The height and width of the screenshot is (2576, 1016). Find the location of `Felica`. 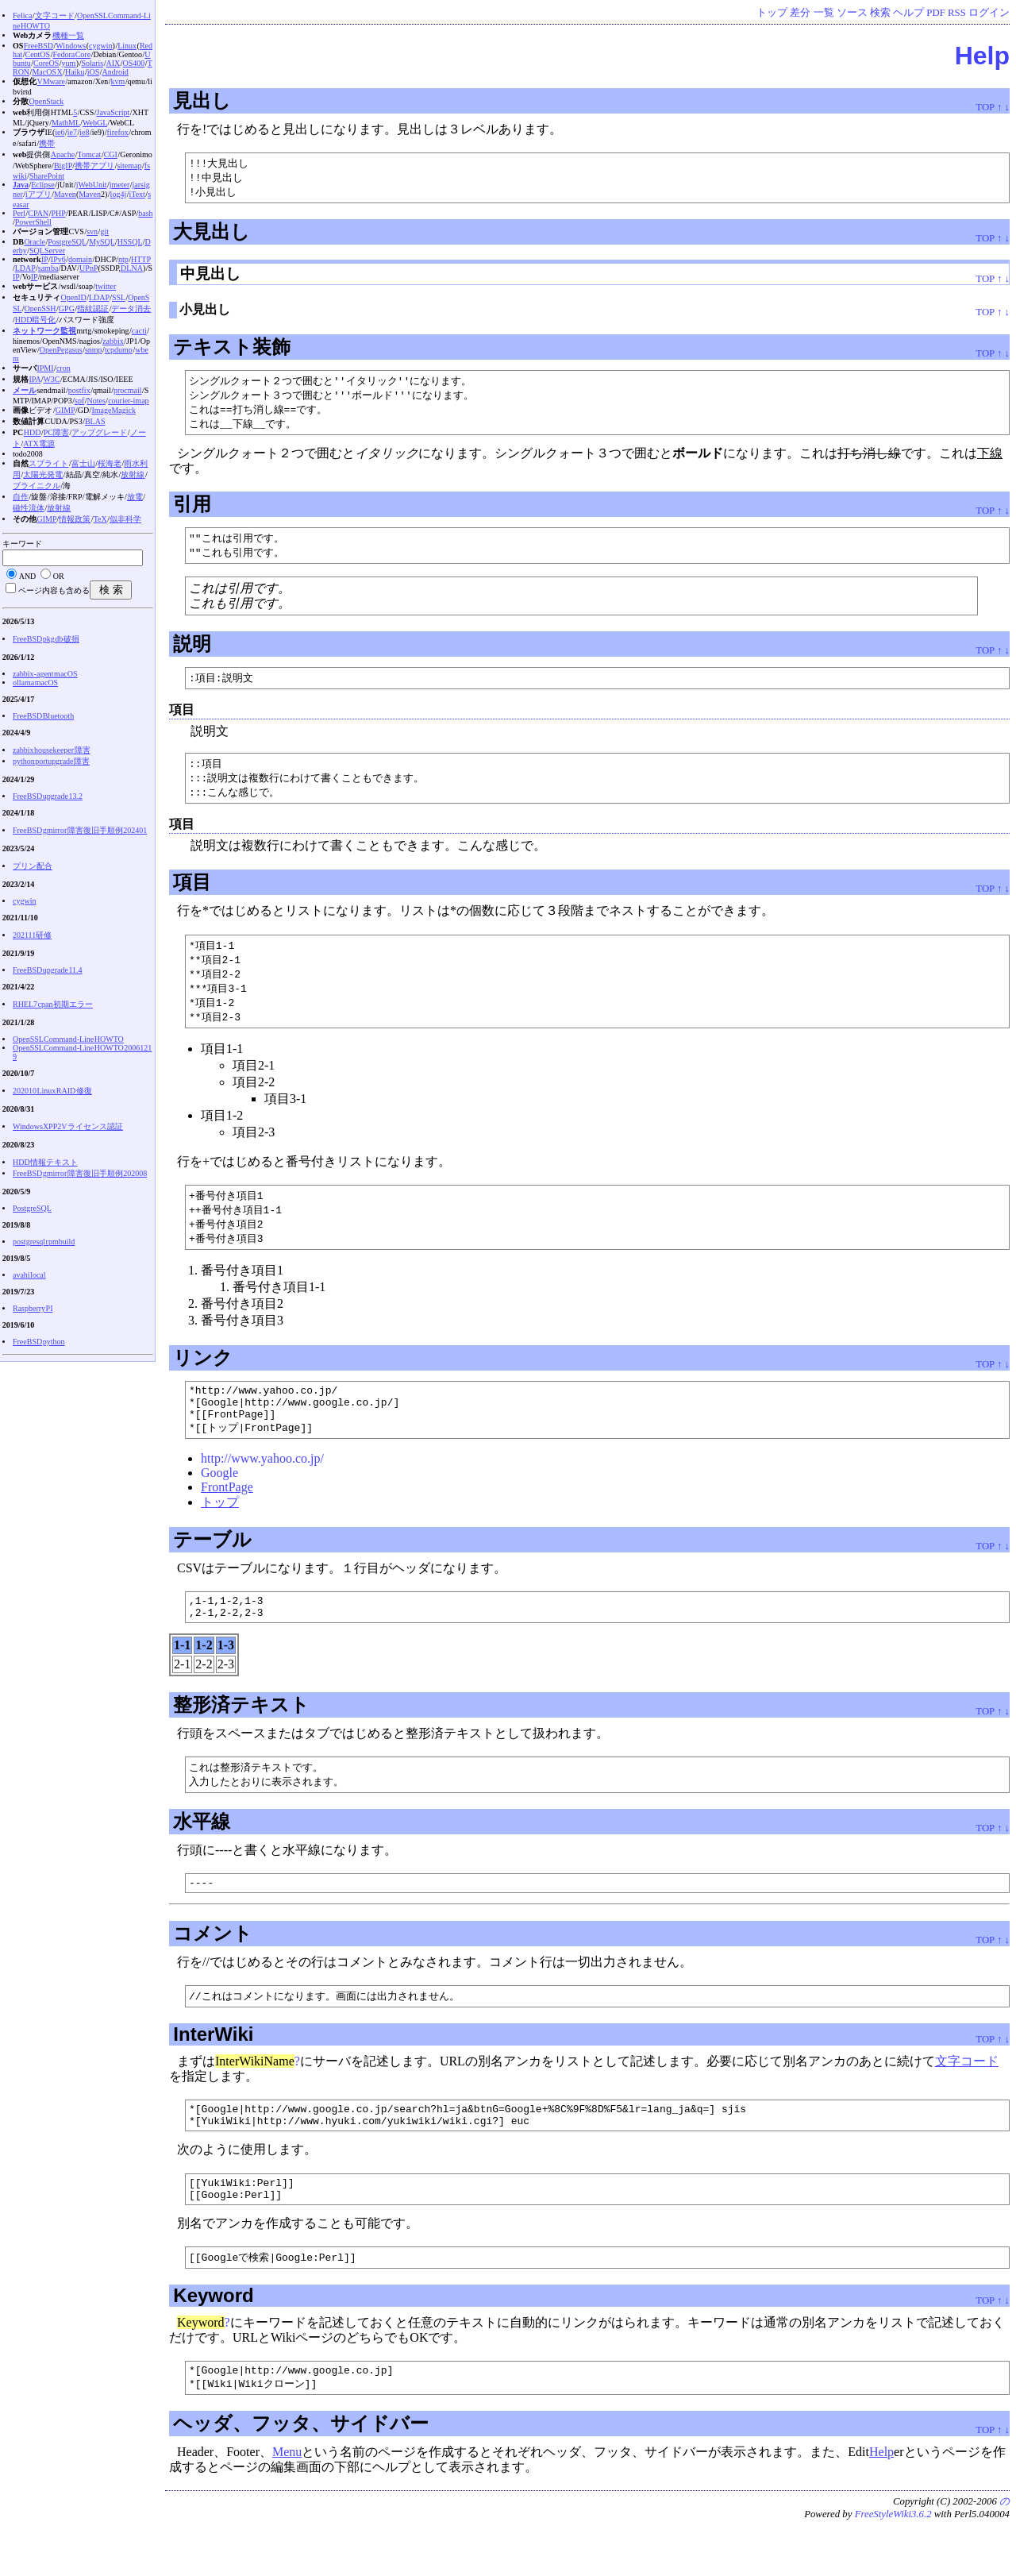

Felica is located at coordinates (22, 15).